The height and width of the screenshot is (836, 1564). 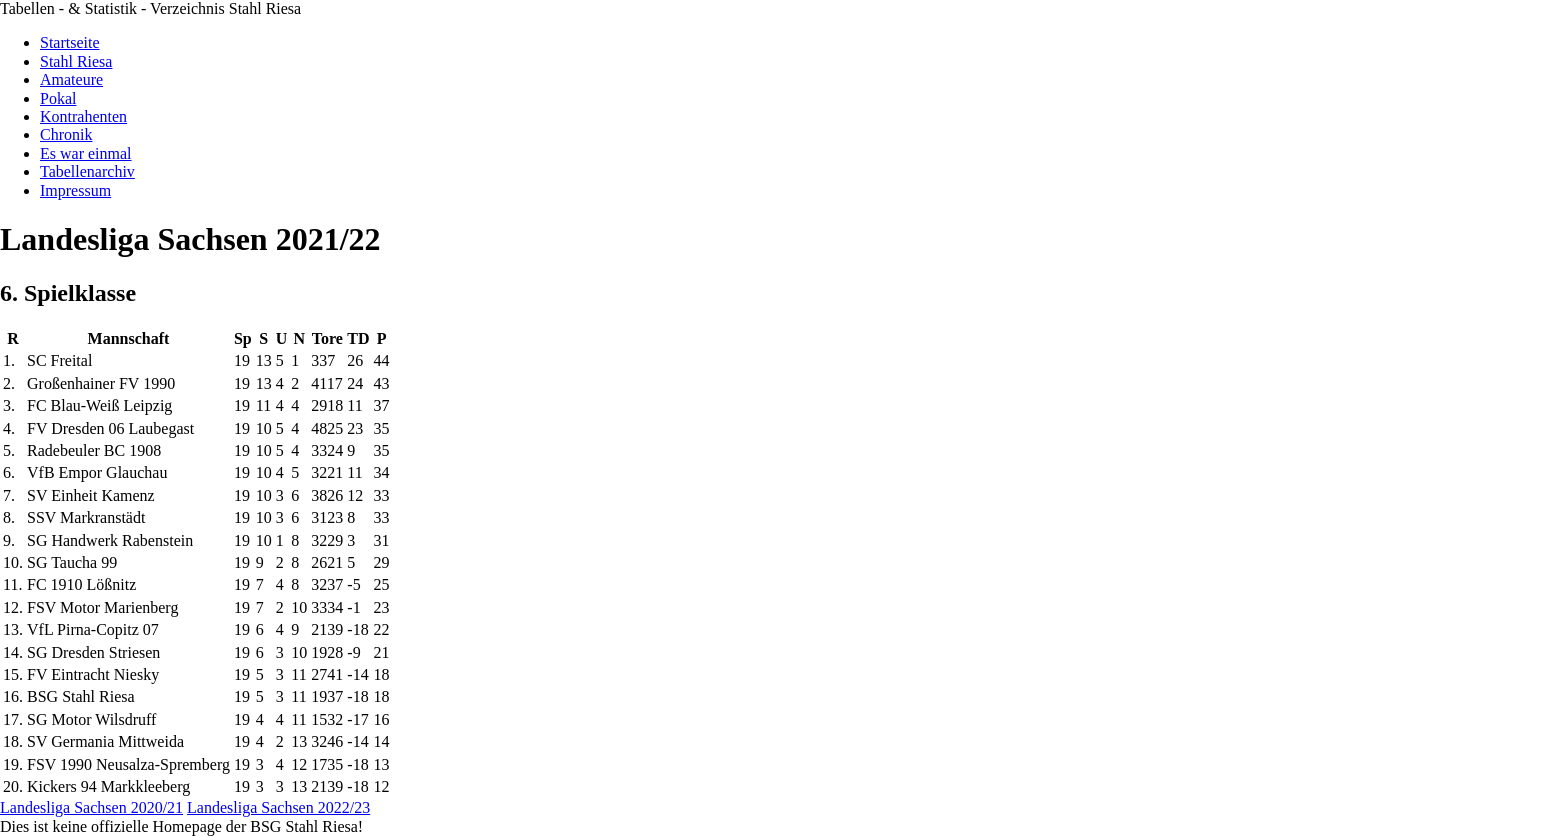 I want to click on Chronik, so click(x=66, y=134).